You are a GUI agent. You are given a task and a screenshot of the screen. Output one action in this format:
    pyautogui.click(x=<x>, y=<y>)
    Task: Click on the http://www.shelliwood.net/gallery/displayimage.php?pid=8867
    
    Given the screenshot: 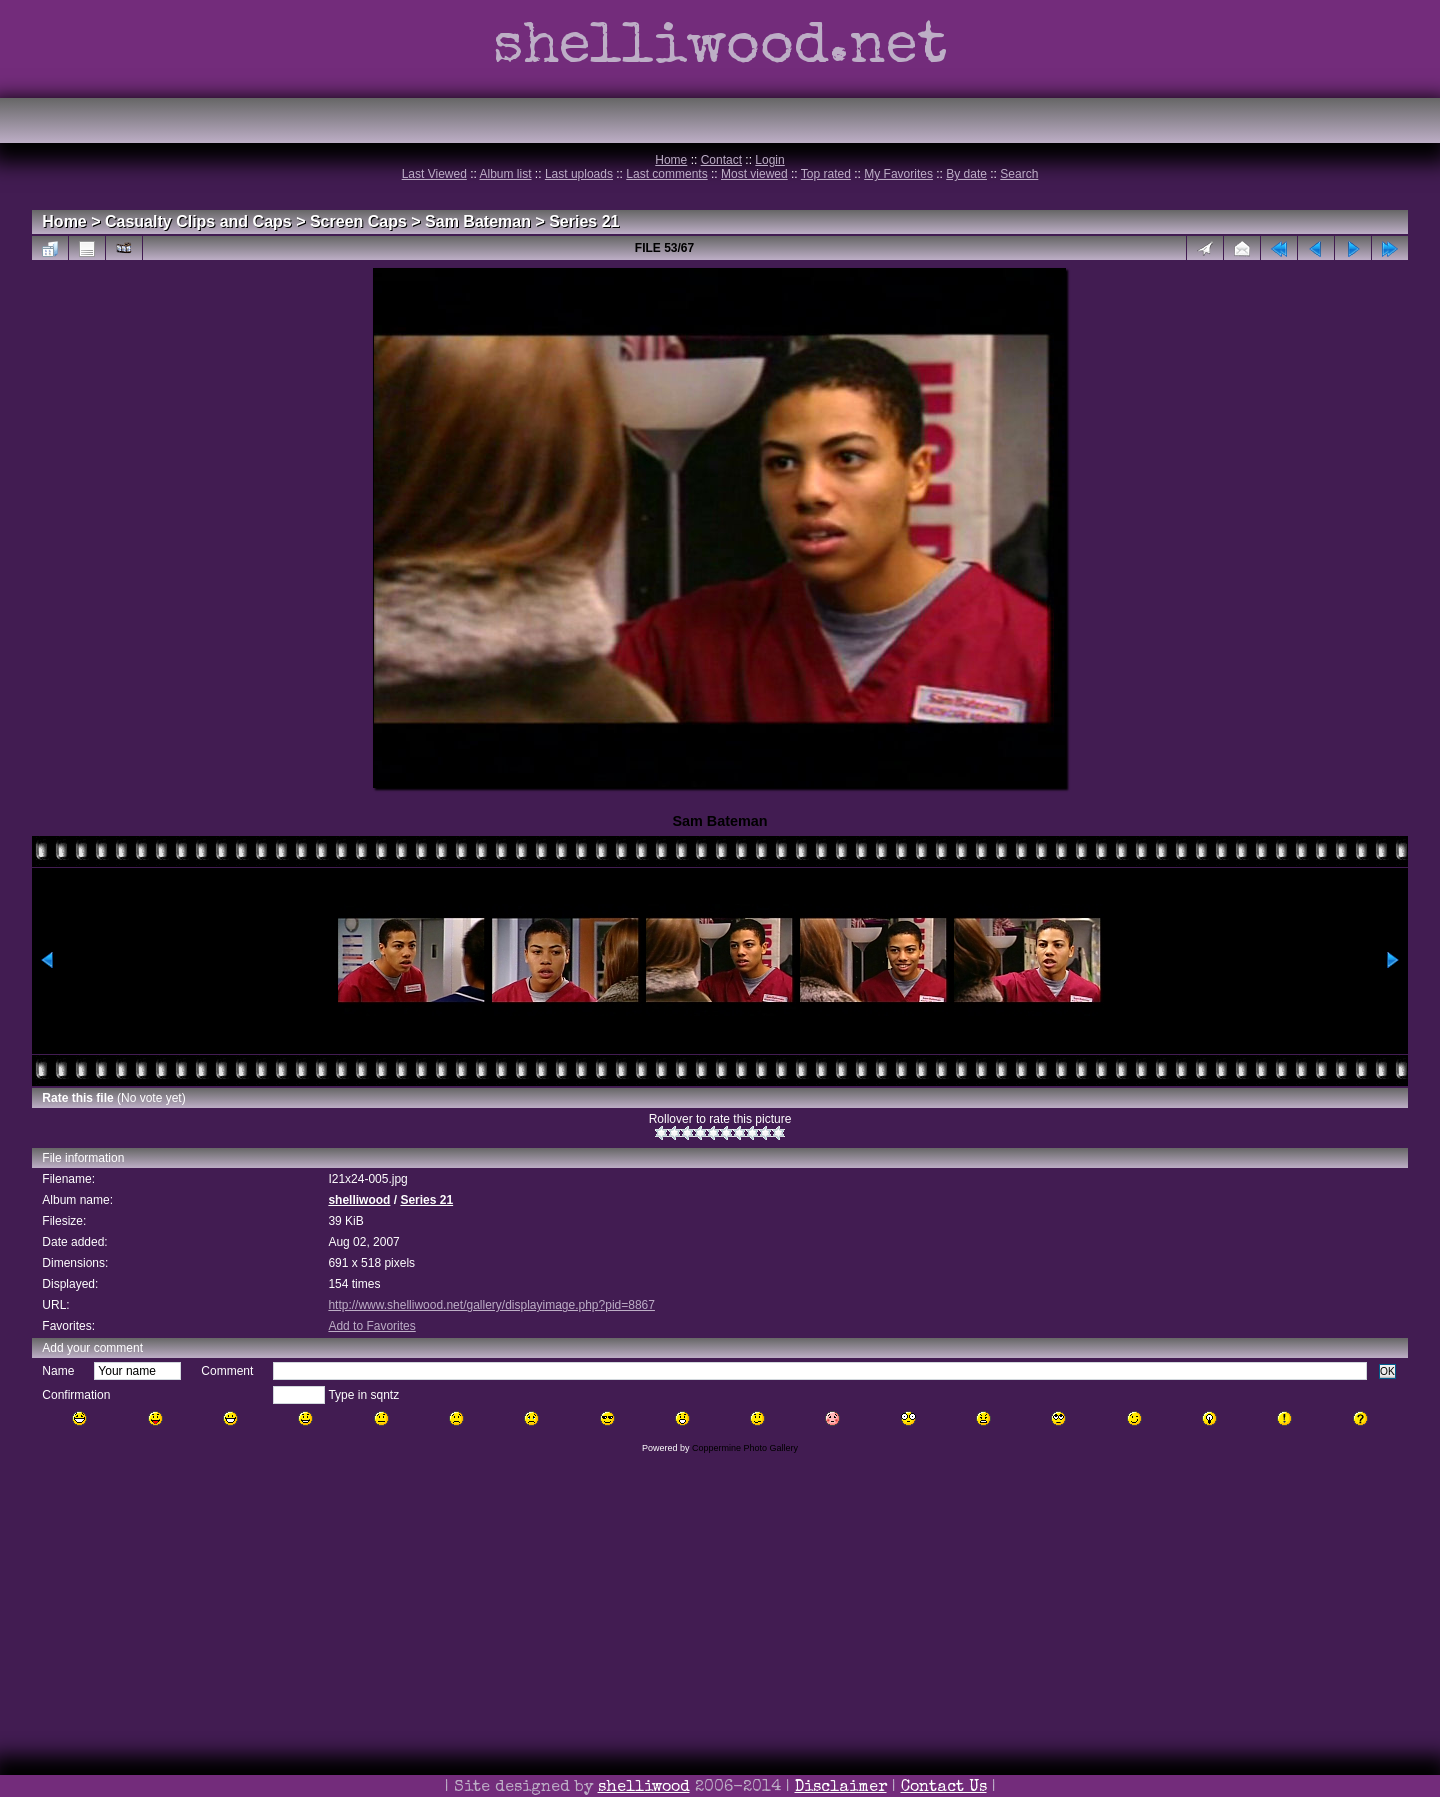 What is the action you would take?
    pyautogui.click(x=491, y=1305)
    